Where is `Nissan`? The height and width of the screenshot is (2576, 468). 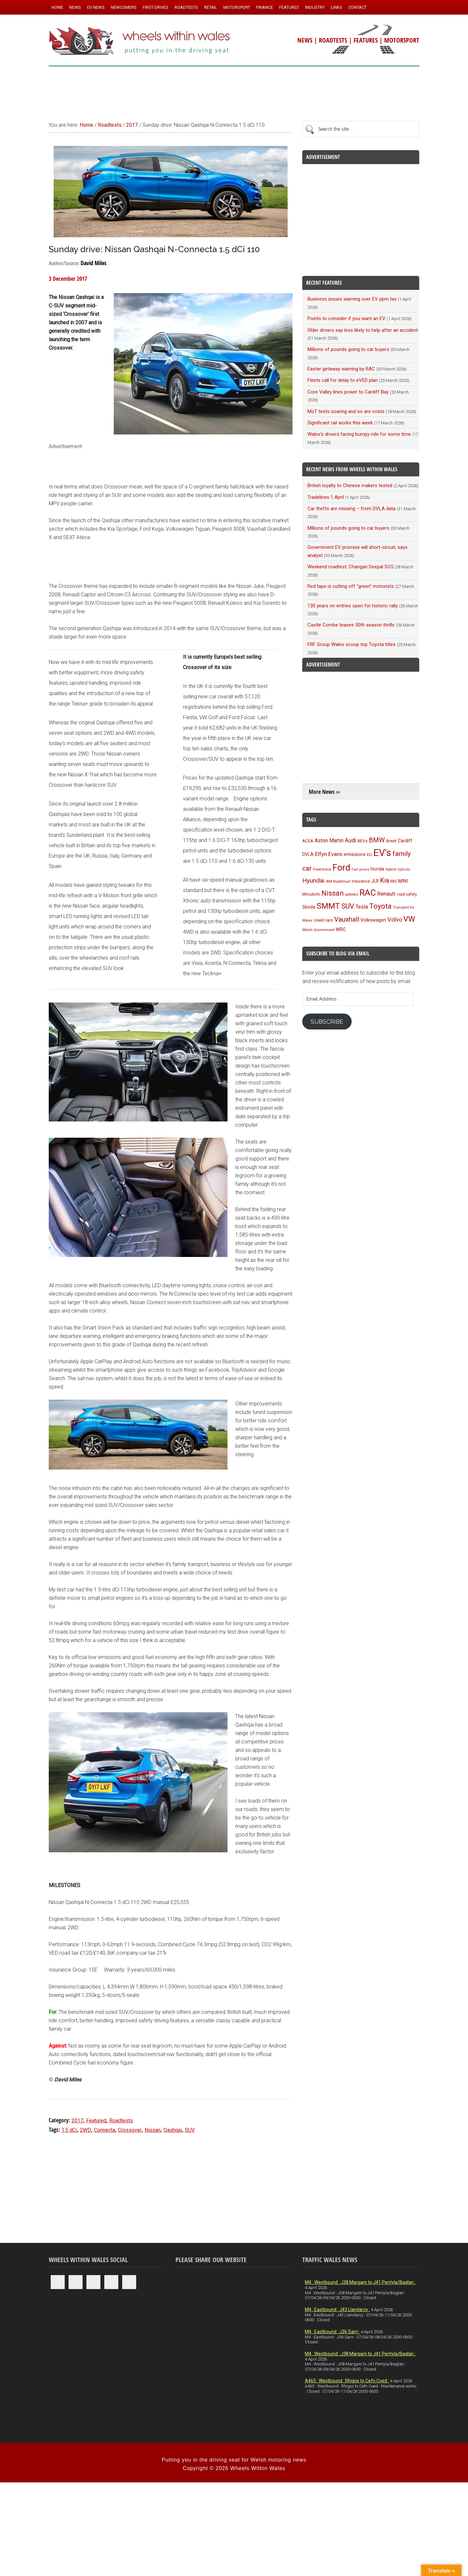
Nissan is located at coordinates (153, 2130).